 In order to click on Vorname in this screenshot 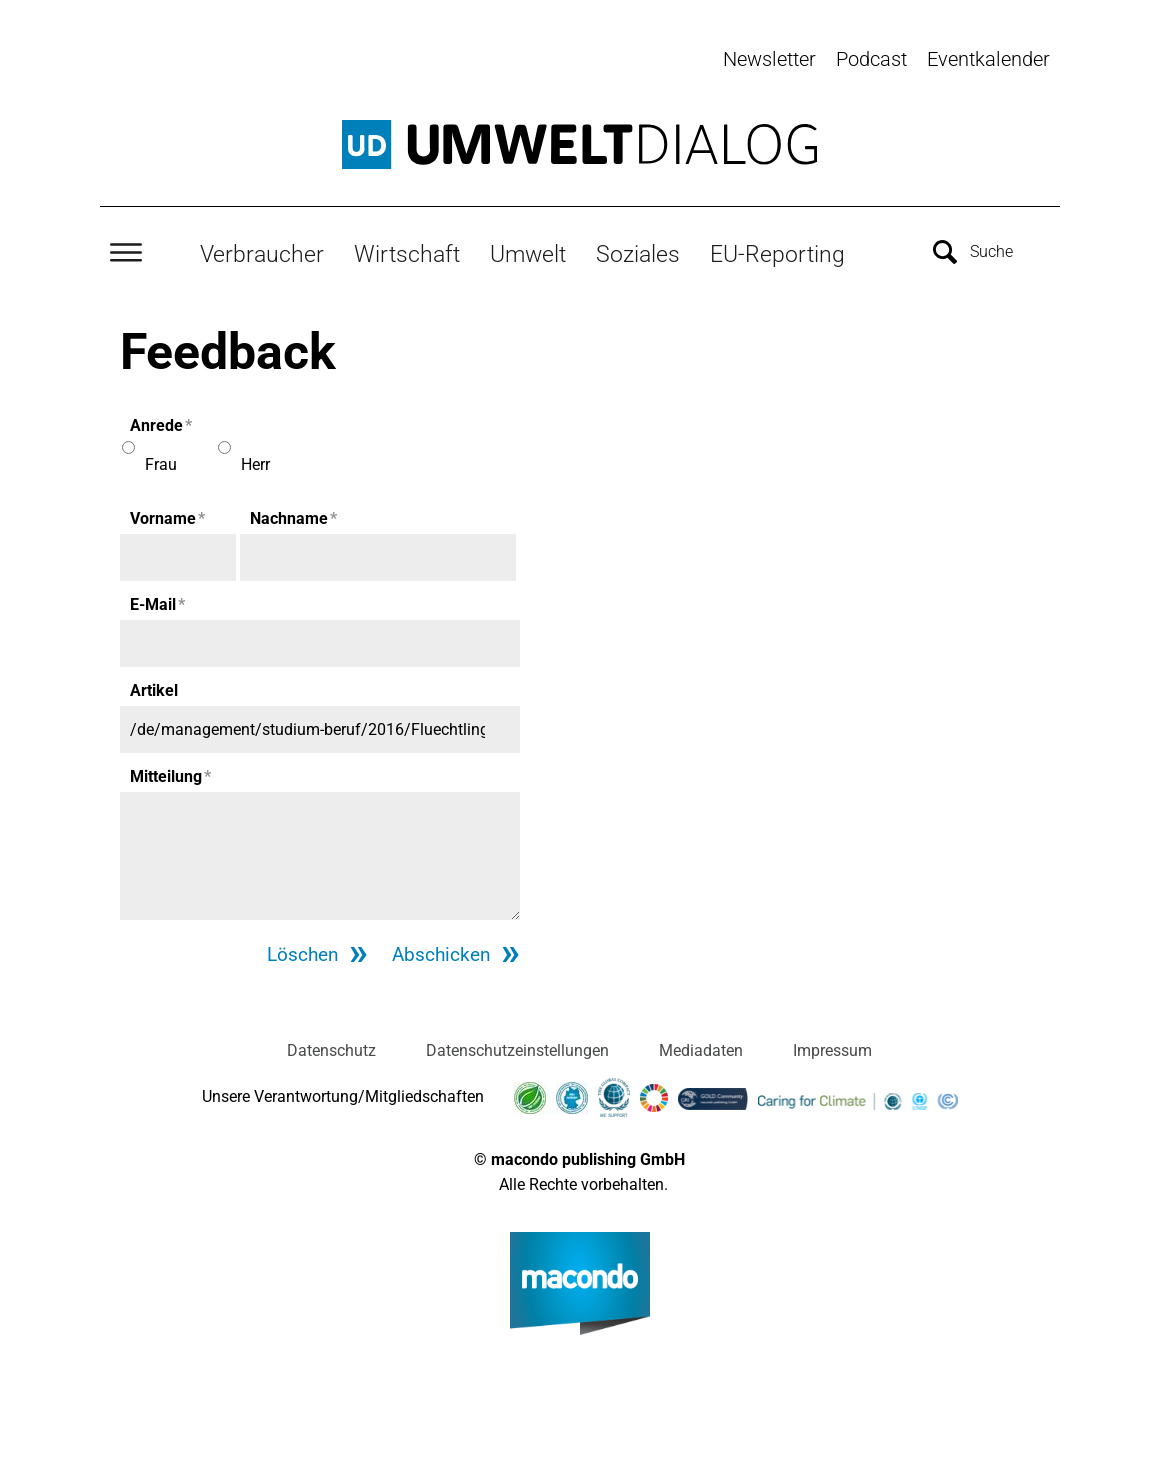, I will do `click(167, 515)`.